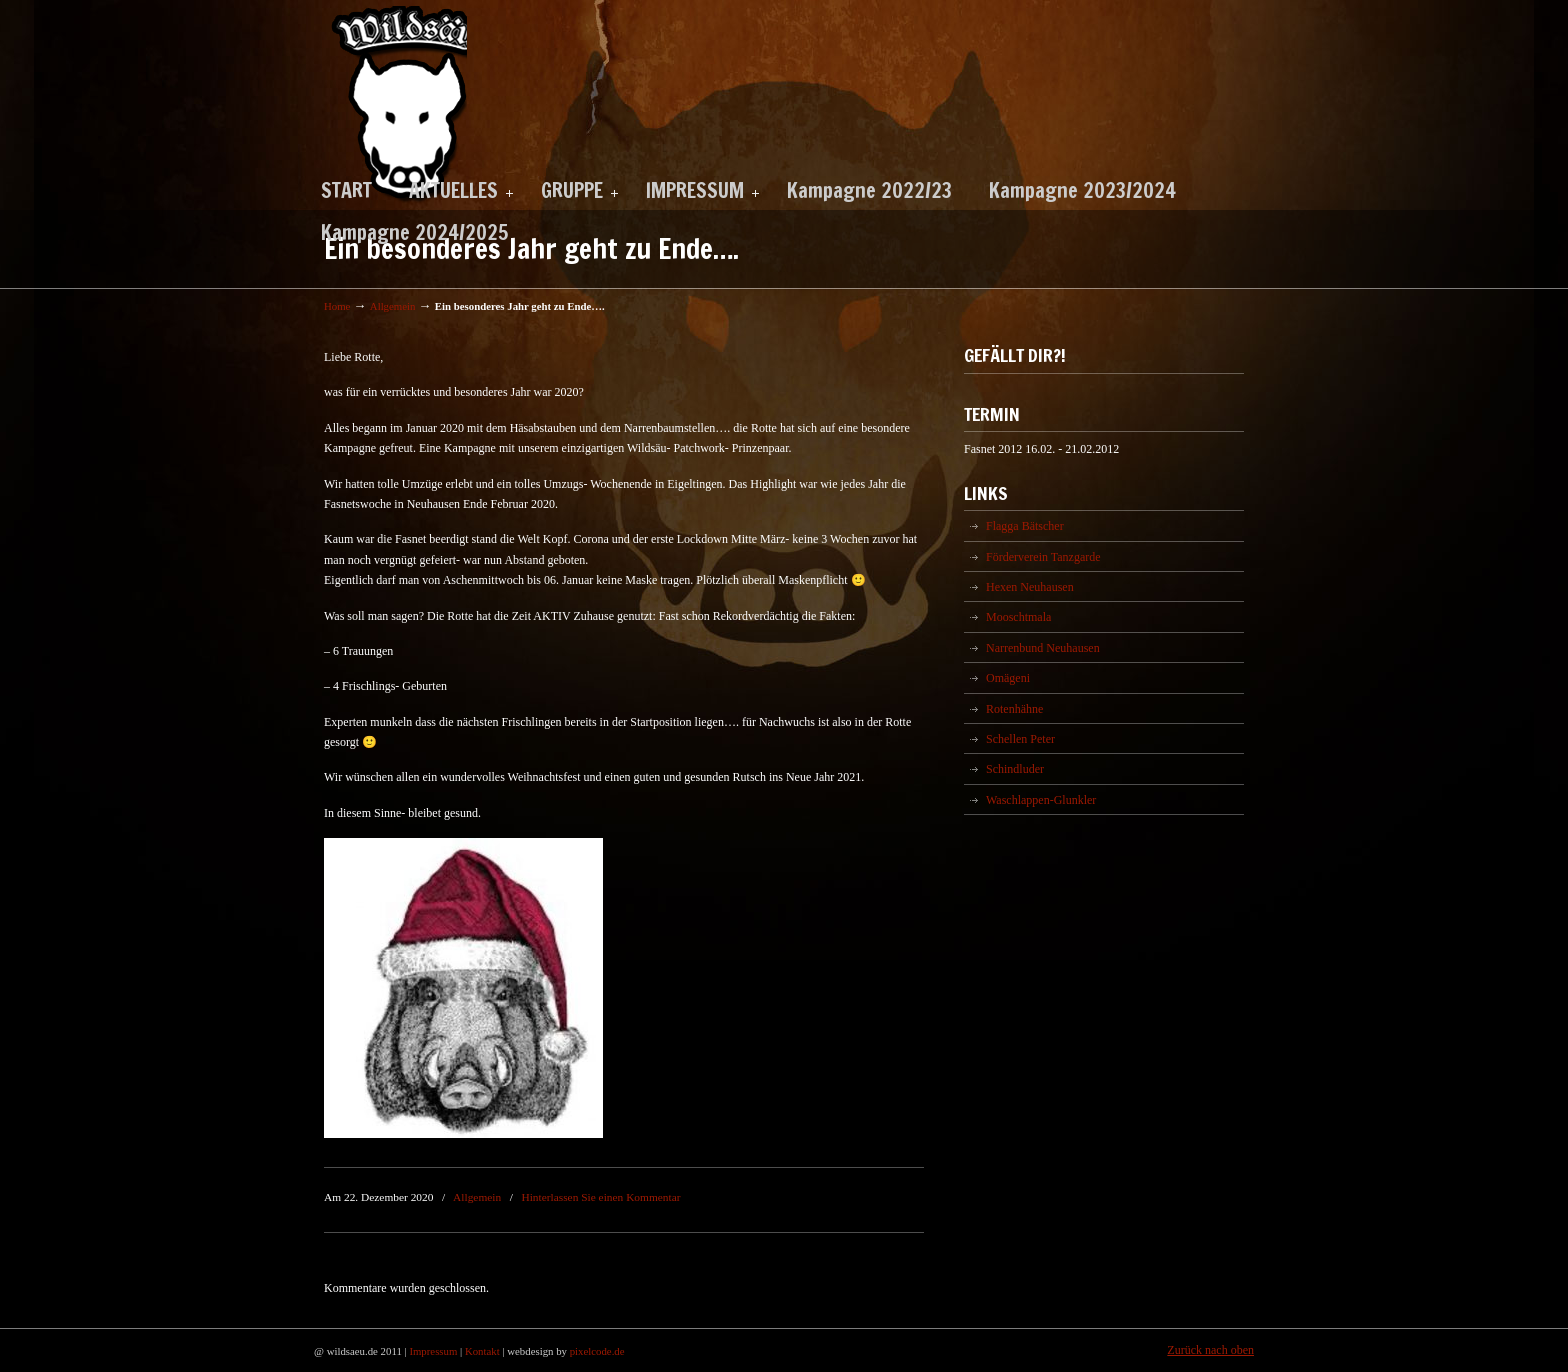  I want to click on Mooschtmala, so click(1018, 617).